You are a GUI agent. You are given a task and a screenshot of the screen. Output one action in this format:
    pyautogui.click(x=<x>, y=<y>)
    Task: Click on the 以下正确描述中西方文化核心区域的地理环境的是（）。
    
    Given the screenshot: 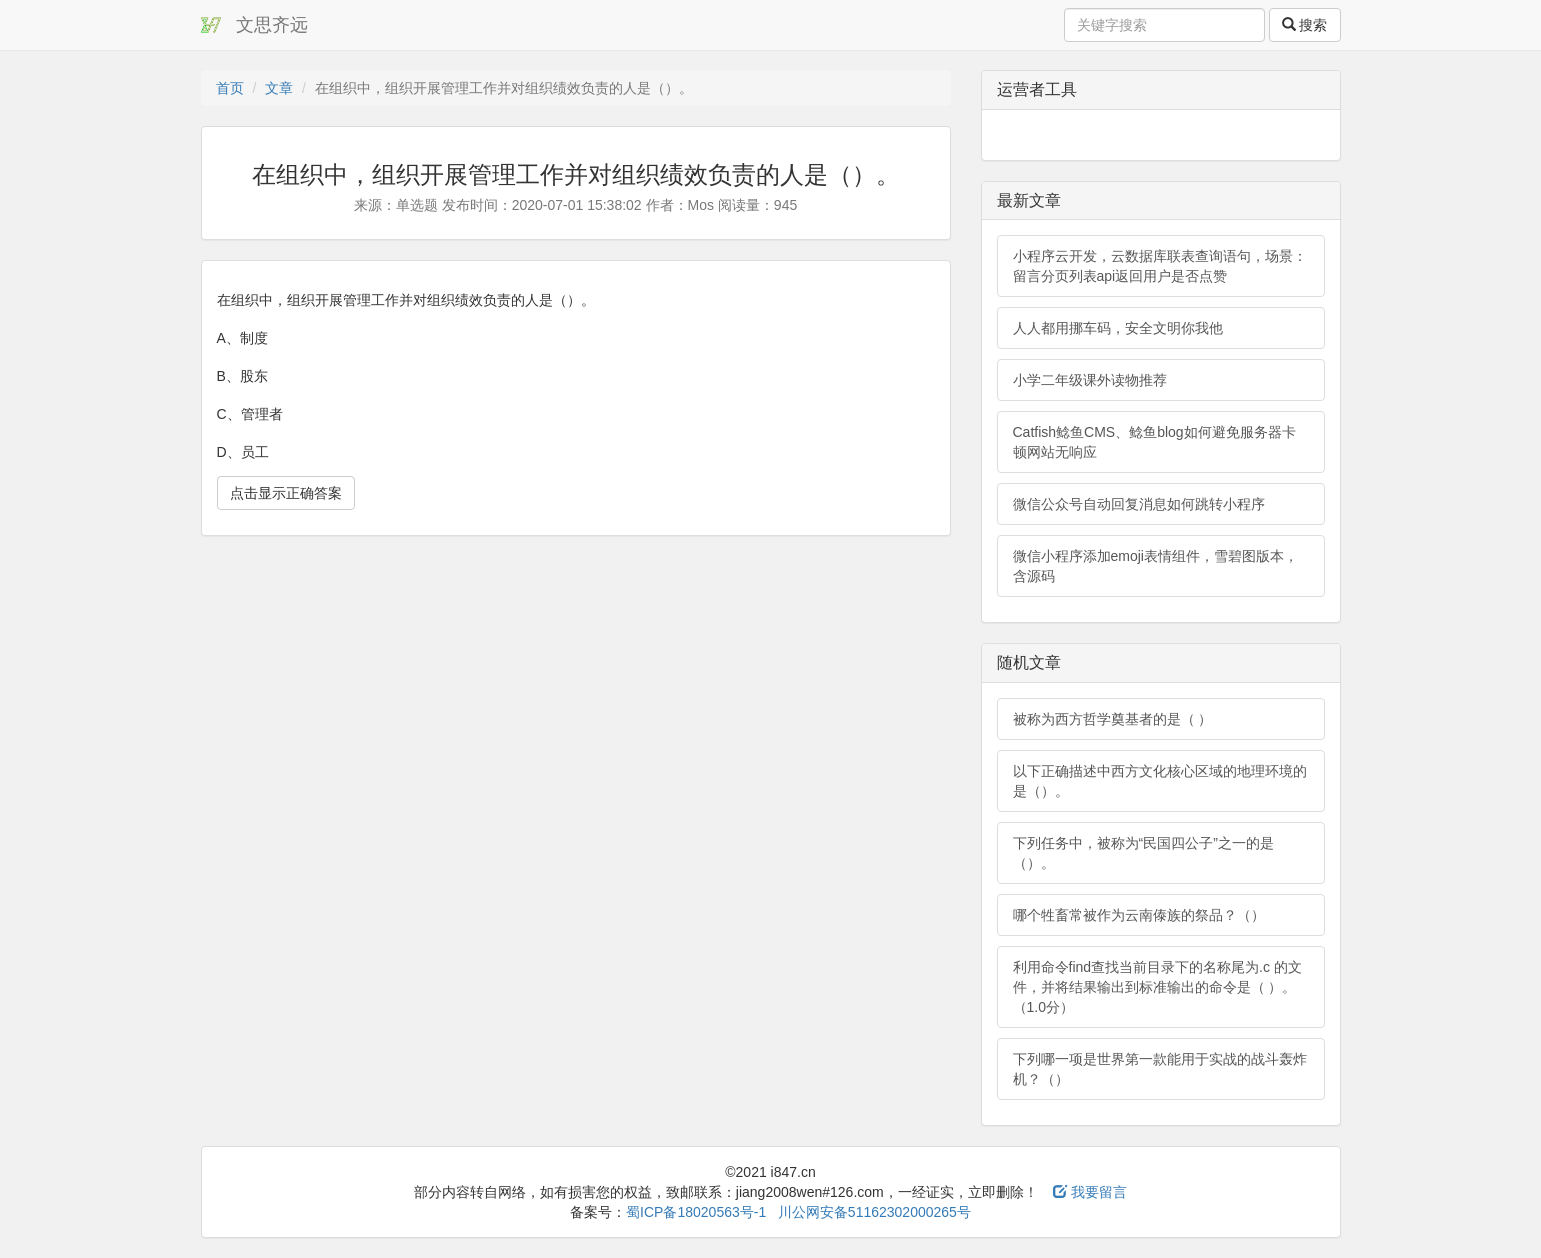 What is the action you would take?
    pyautogui.click(x=1160, y=781)
    